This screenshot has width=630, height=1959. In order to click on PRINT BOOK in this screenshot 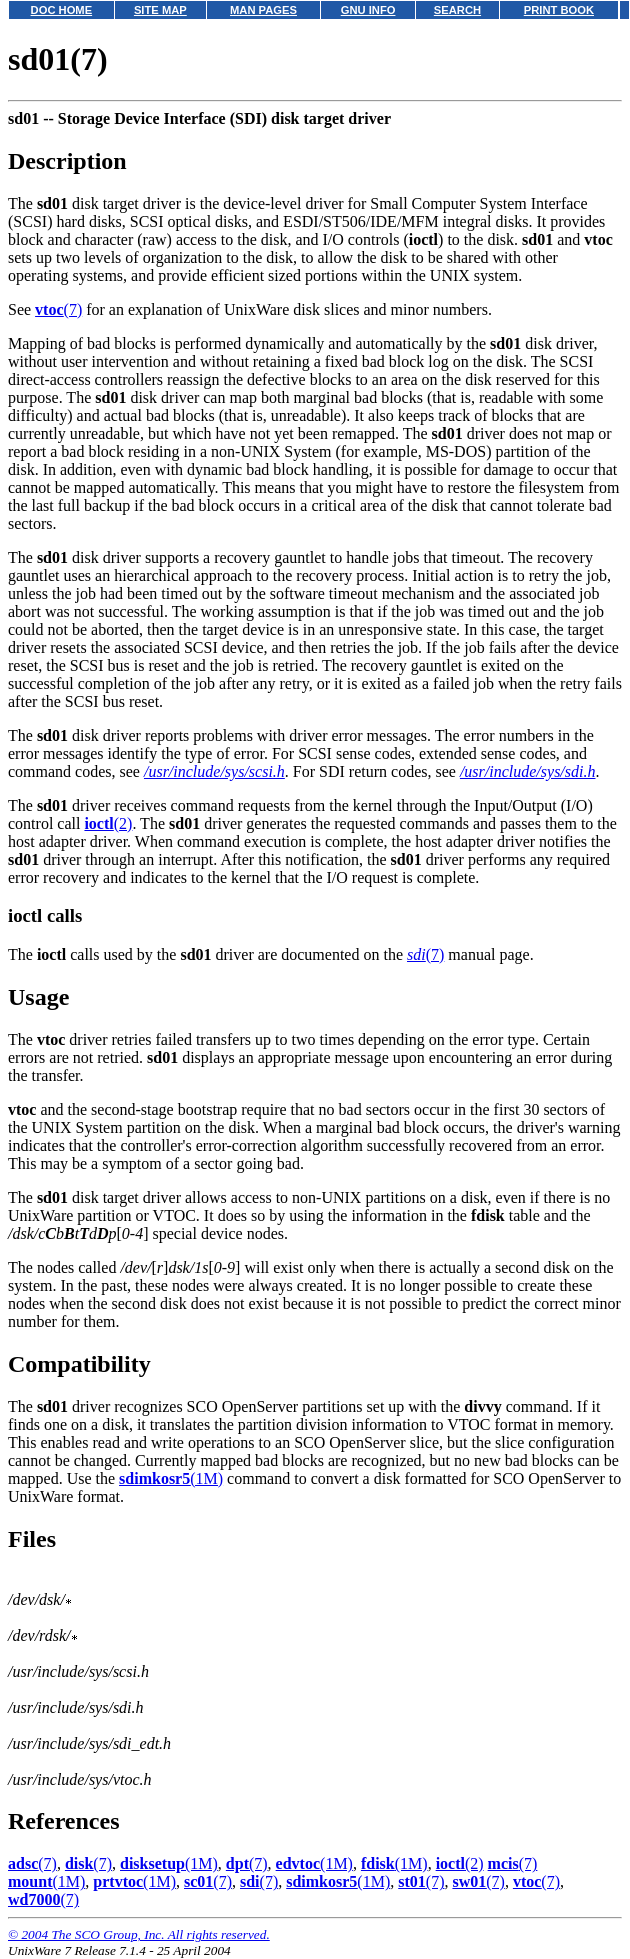, I will do `click(559, 10)`.